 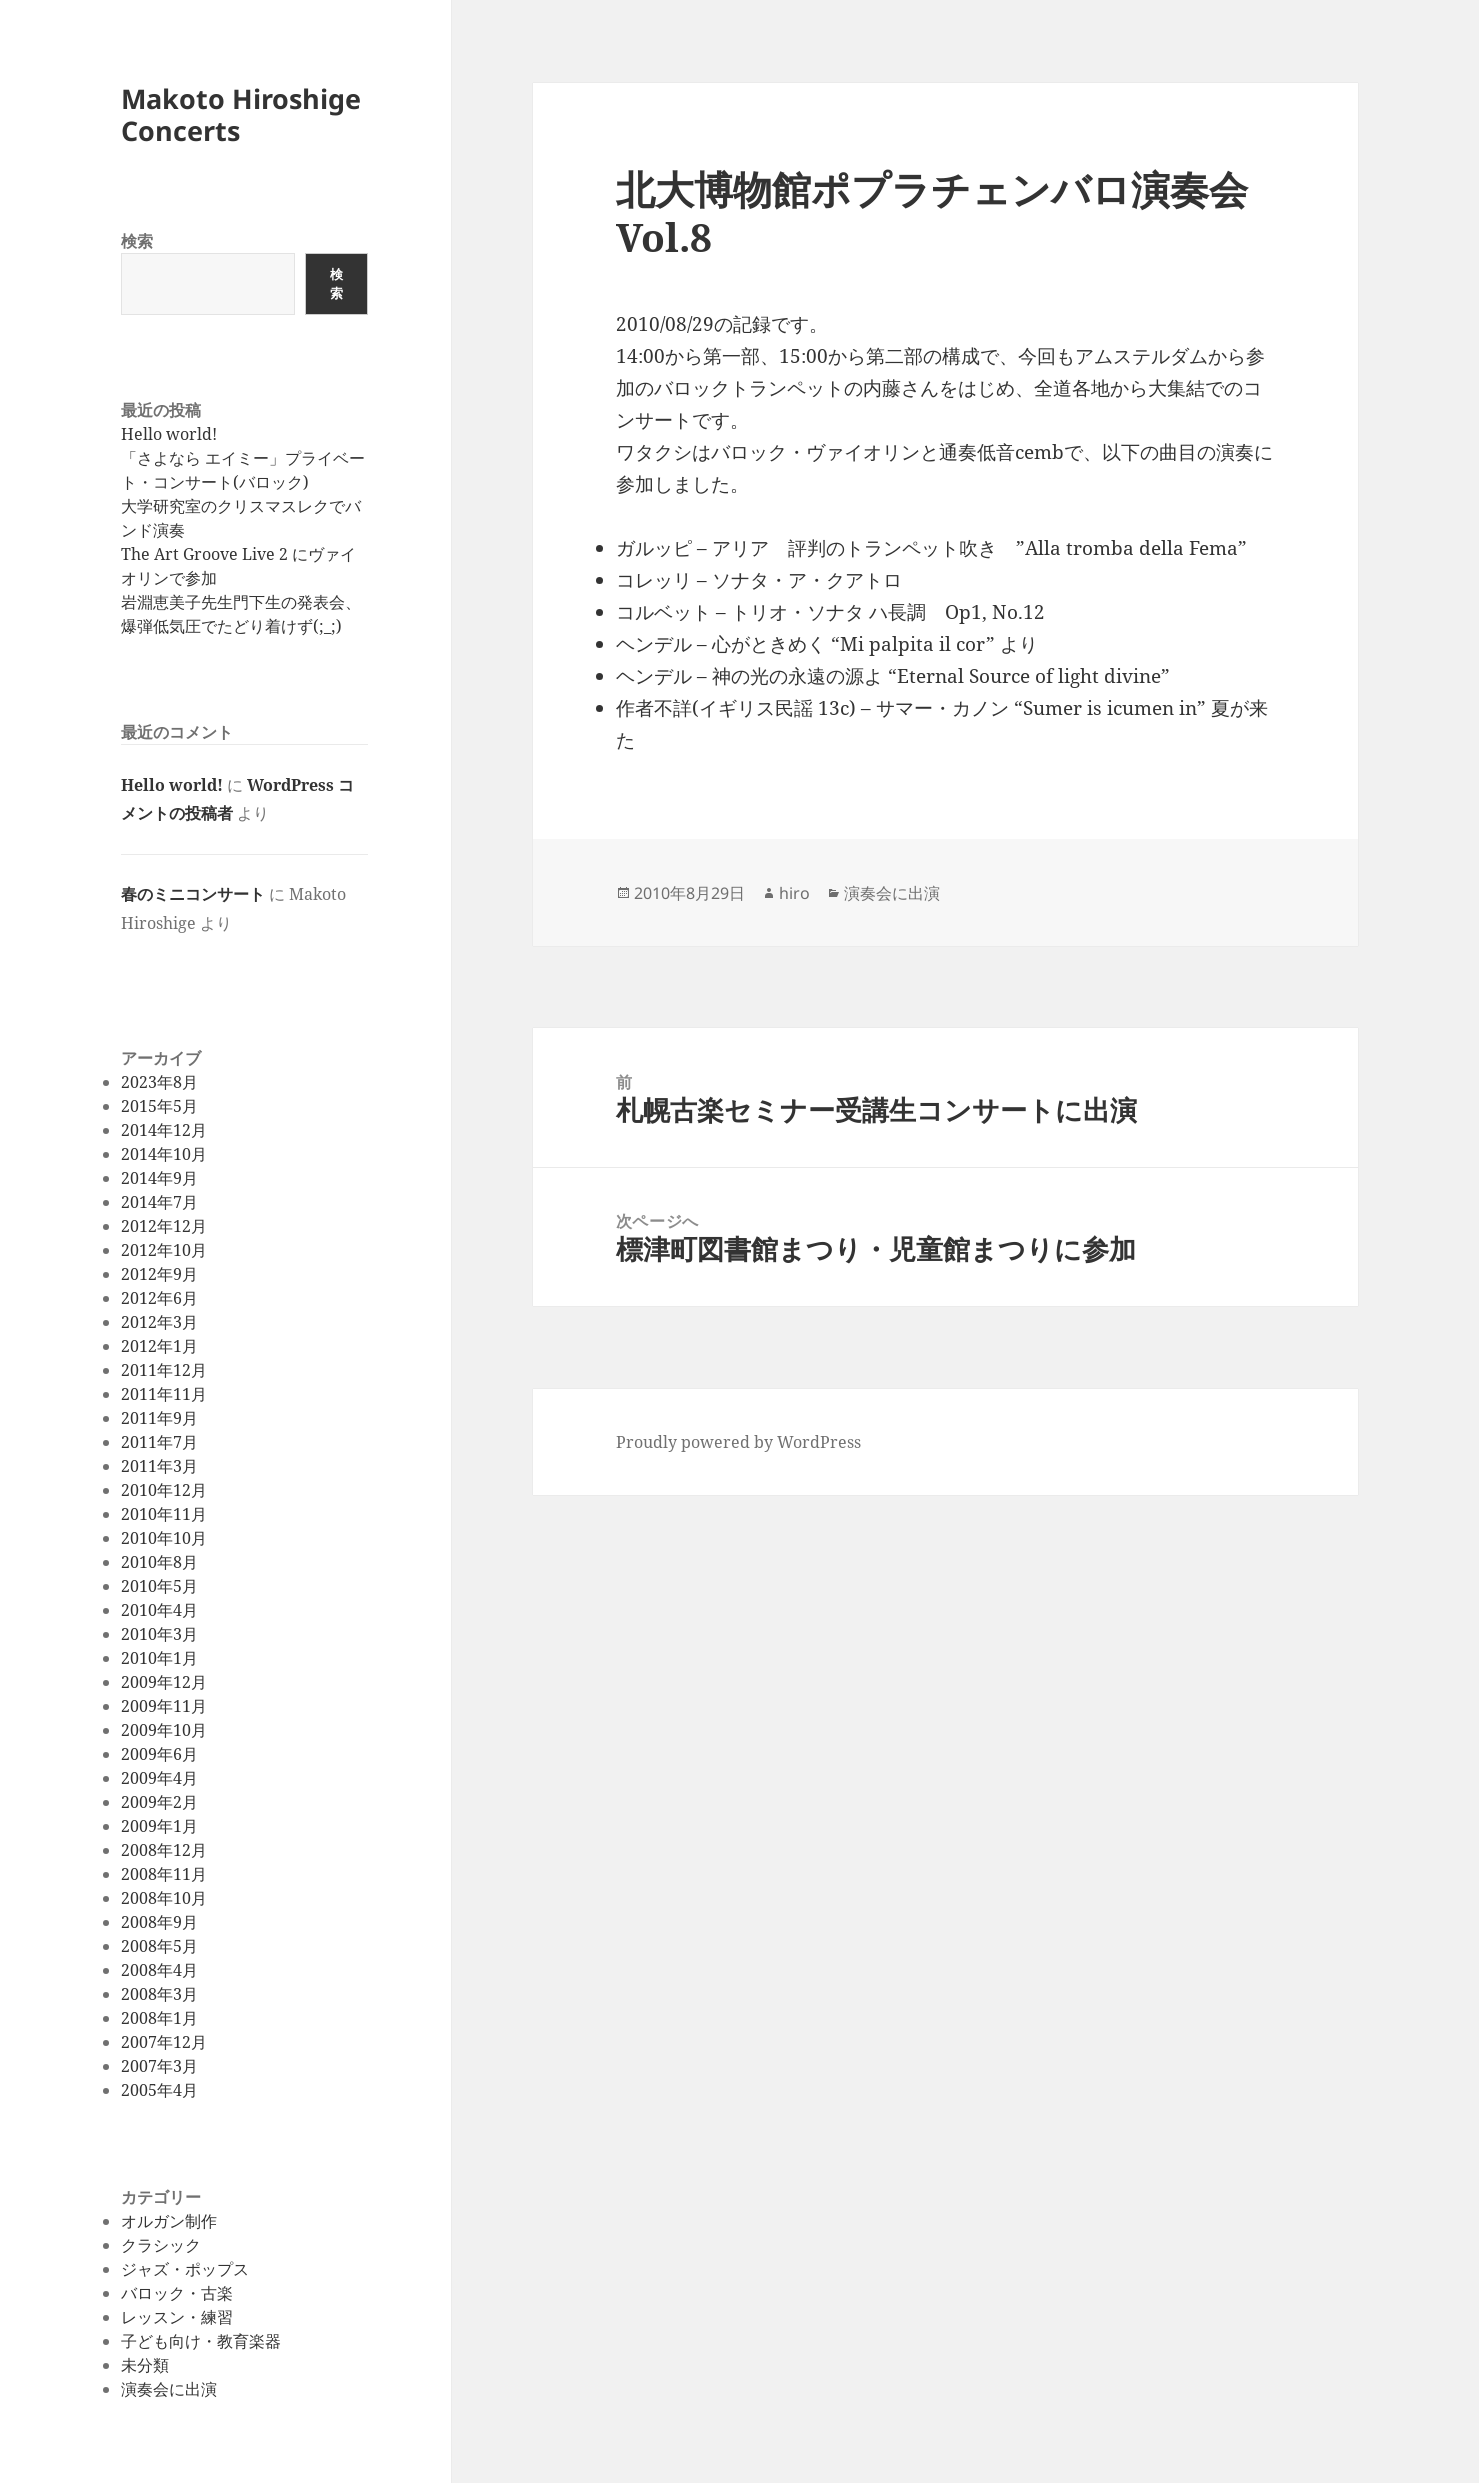 I want to click on Makoto Hiroshige Concerts, so click(x=241, y=114).